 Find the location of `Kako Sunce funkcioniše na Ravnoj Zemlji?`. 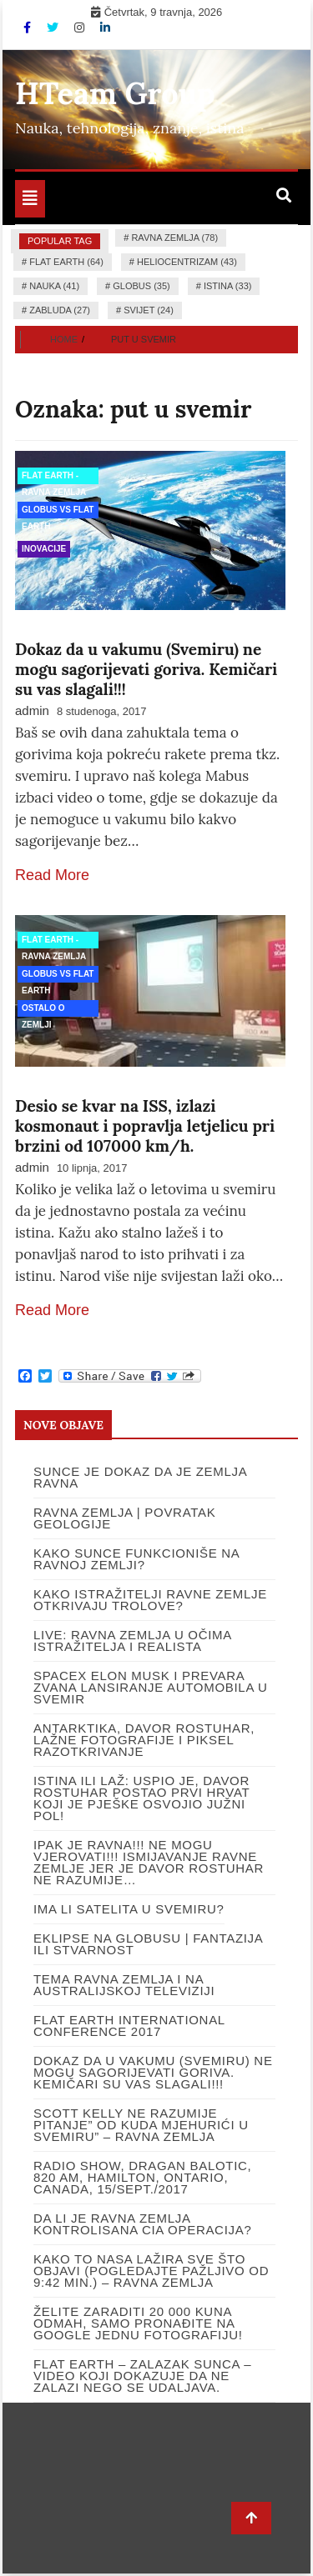

Kako Sunce funkcioniše na Ravnoj Zemlji? is located at coordinates (136, 1559).